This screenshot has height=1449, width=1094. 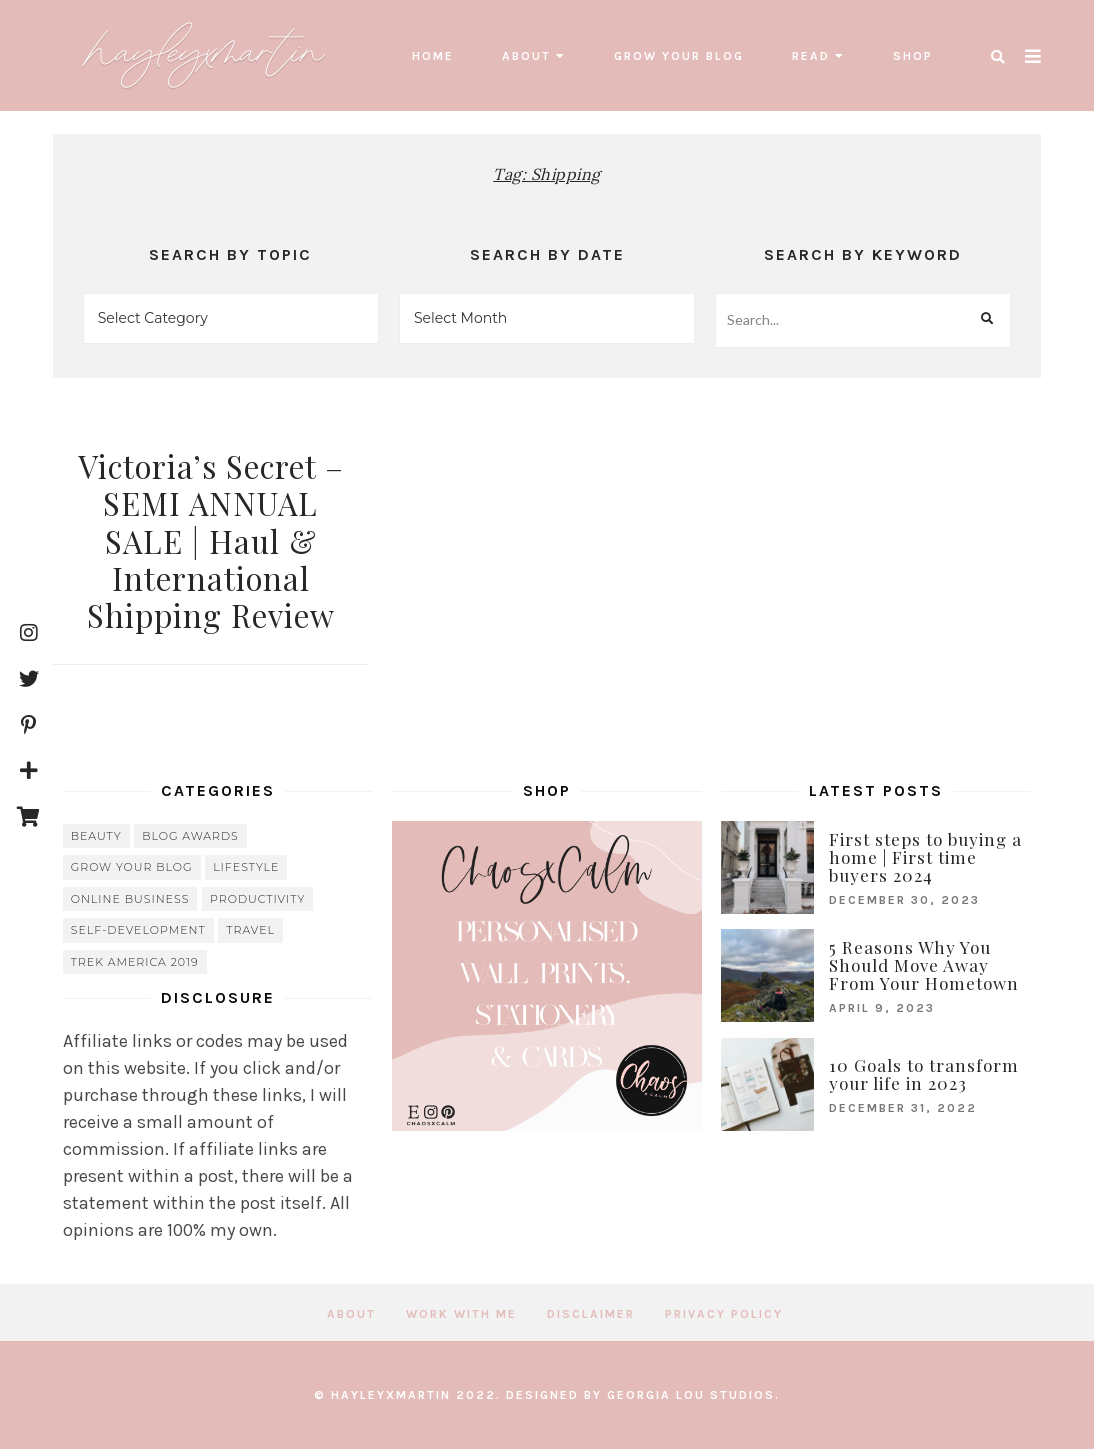 What do you see at coordinates (724, 1314) in the screenshot?
I see `Privacy Policy` at bounding box center [724, 1314].